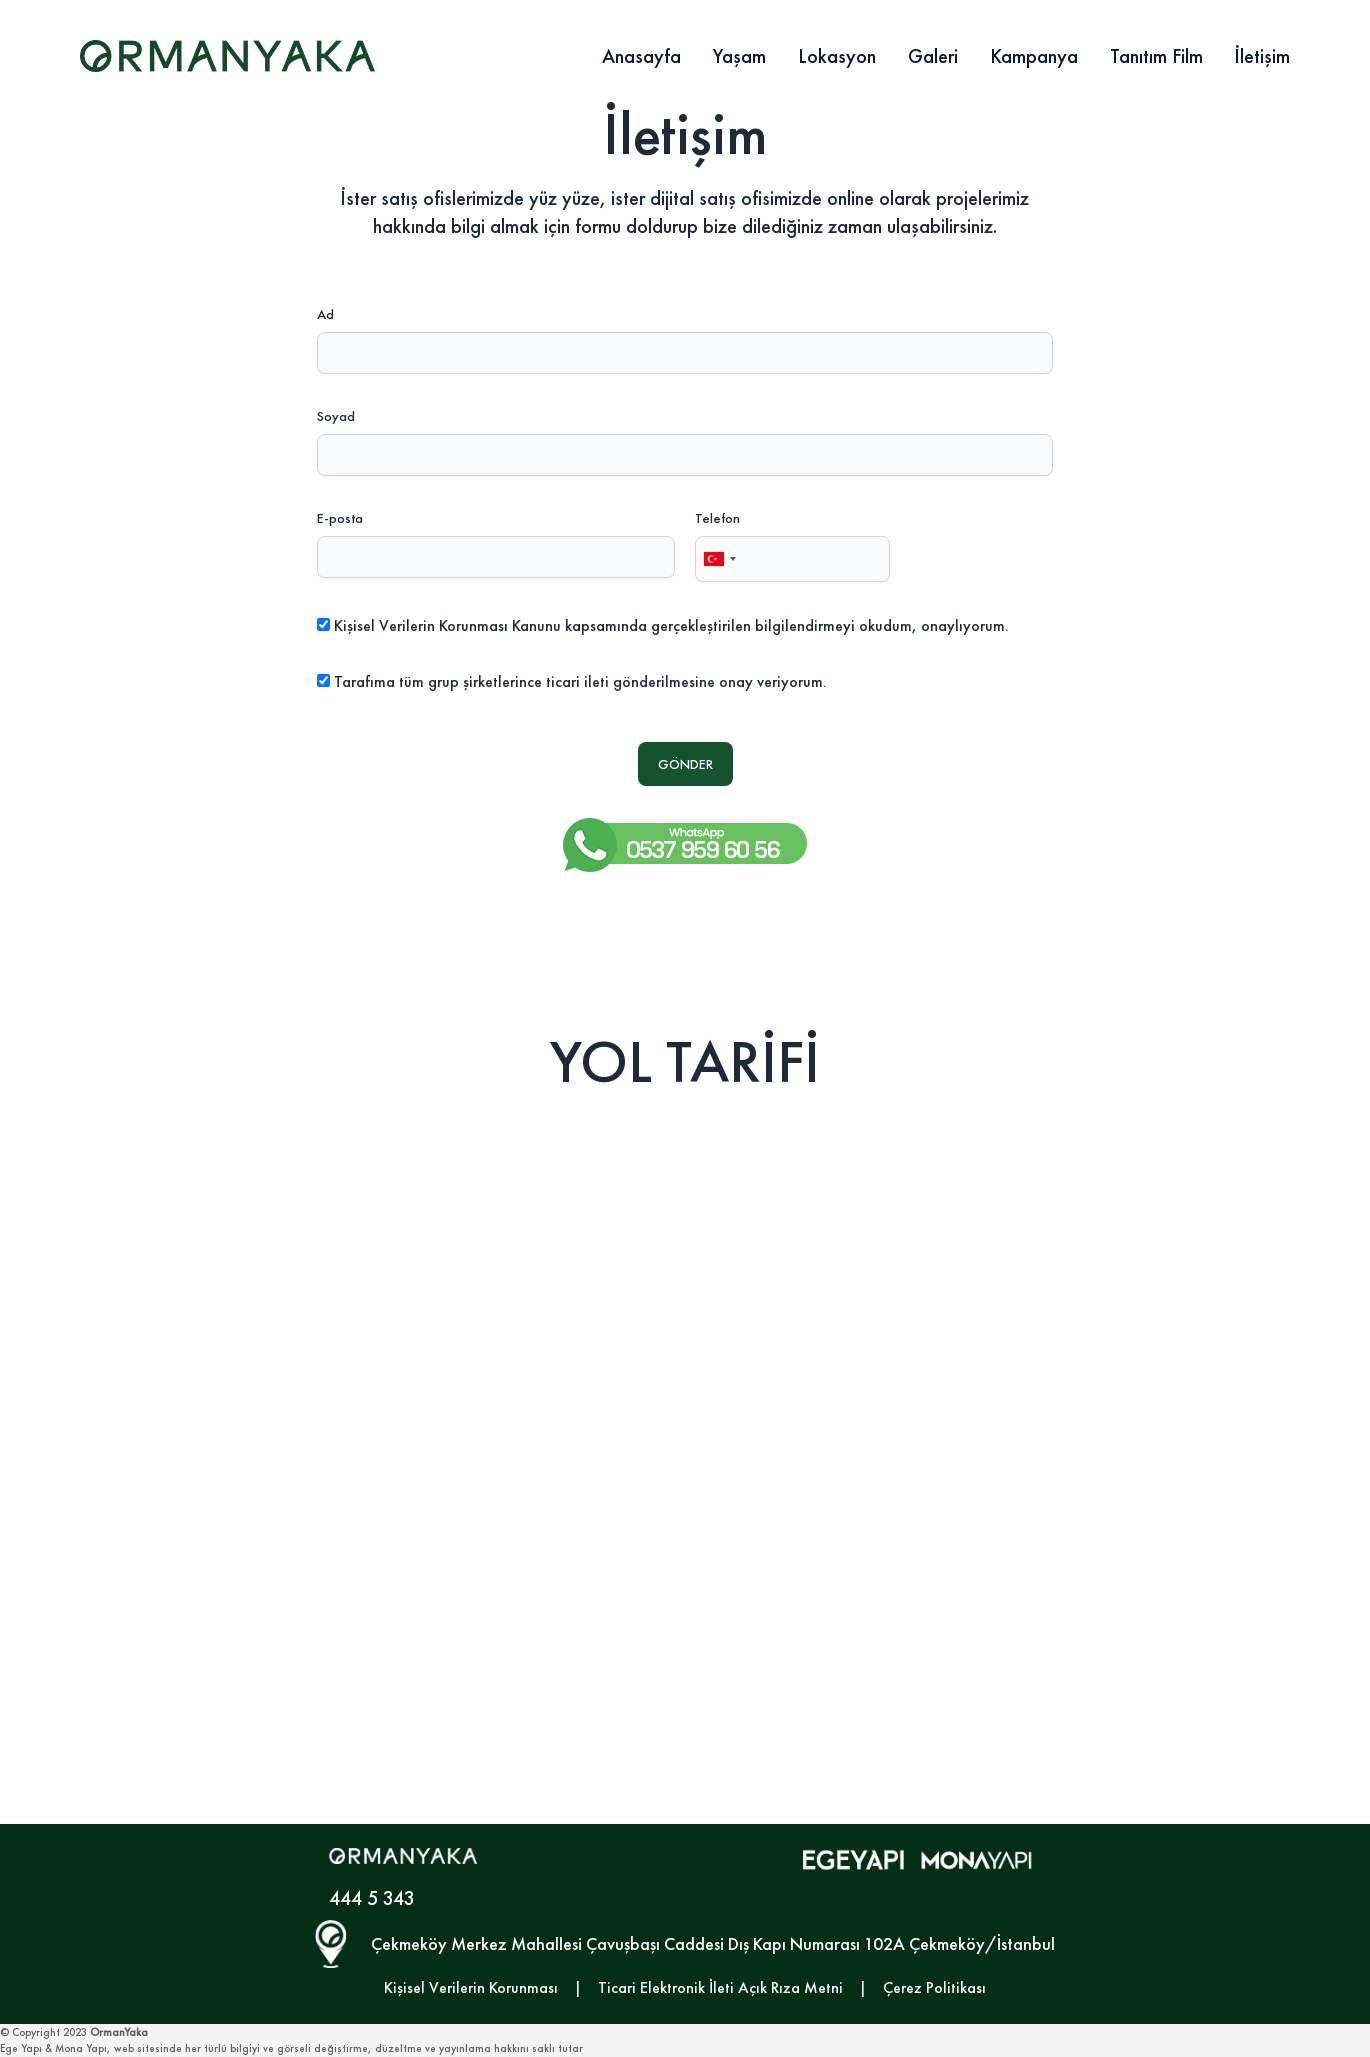 The height and width of the screenshot is (2057, 1370). I want to click on Ticari Elektronik İleti Açık Rıza Metni, so click(720, 1987).